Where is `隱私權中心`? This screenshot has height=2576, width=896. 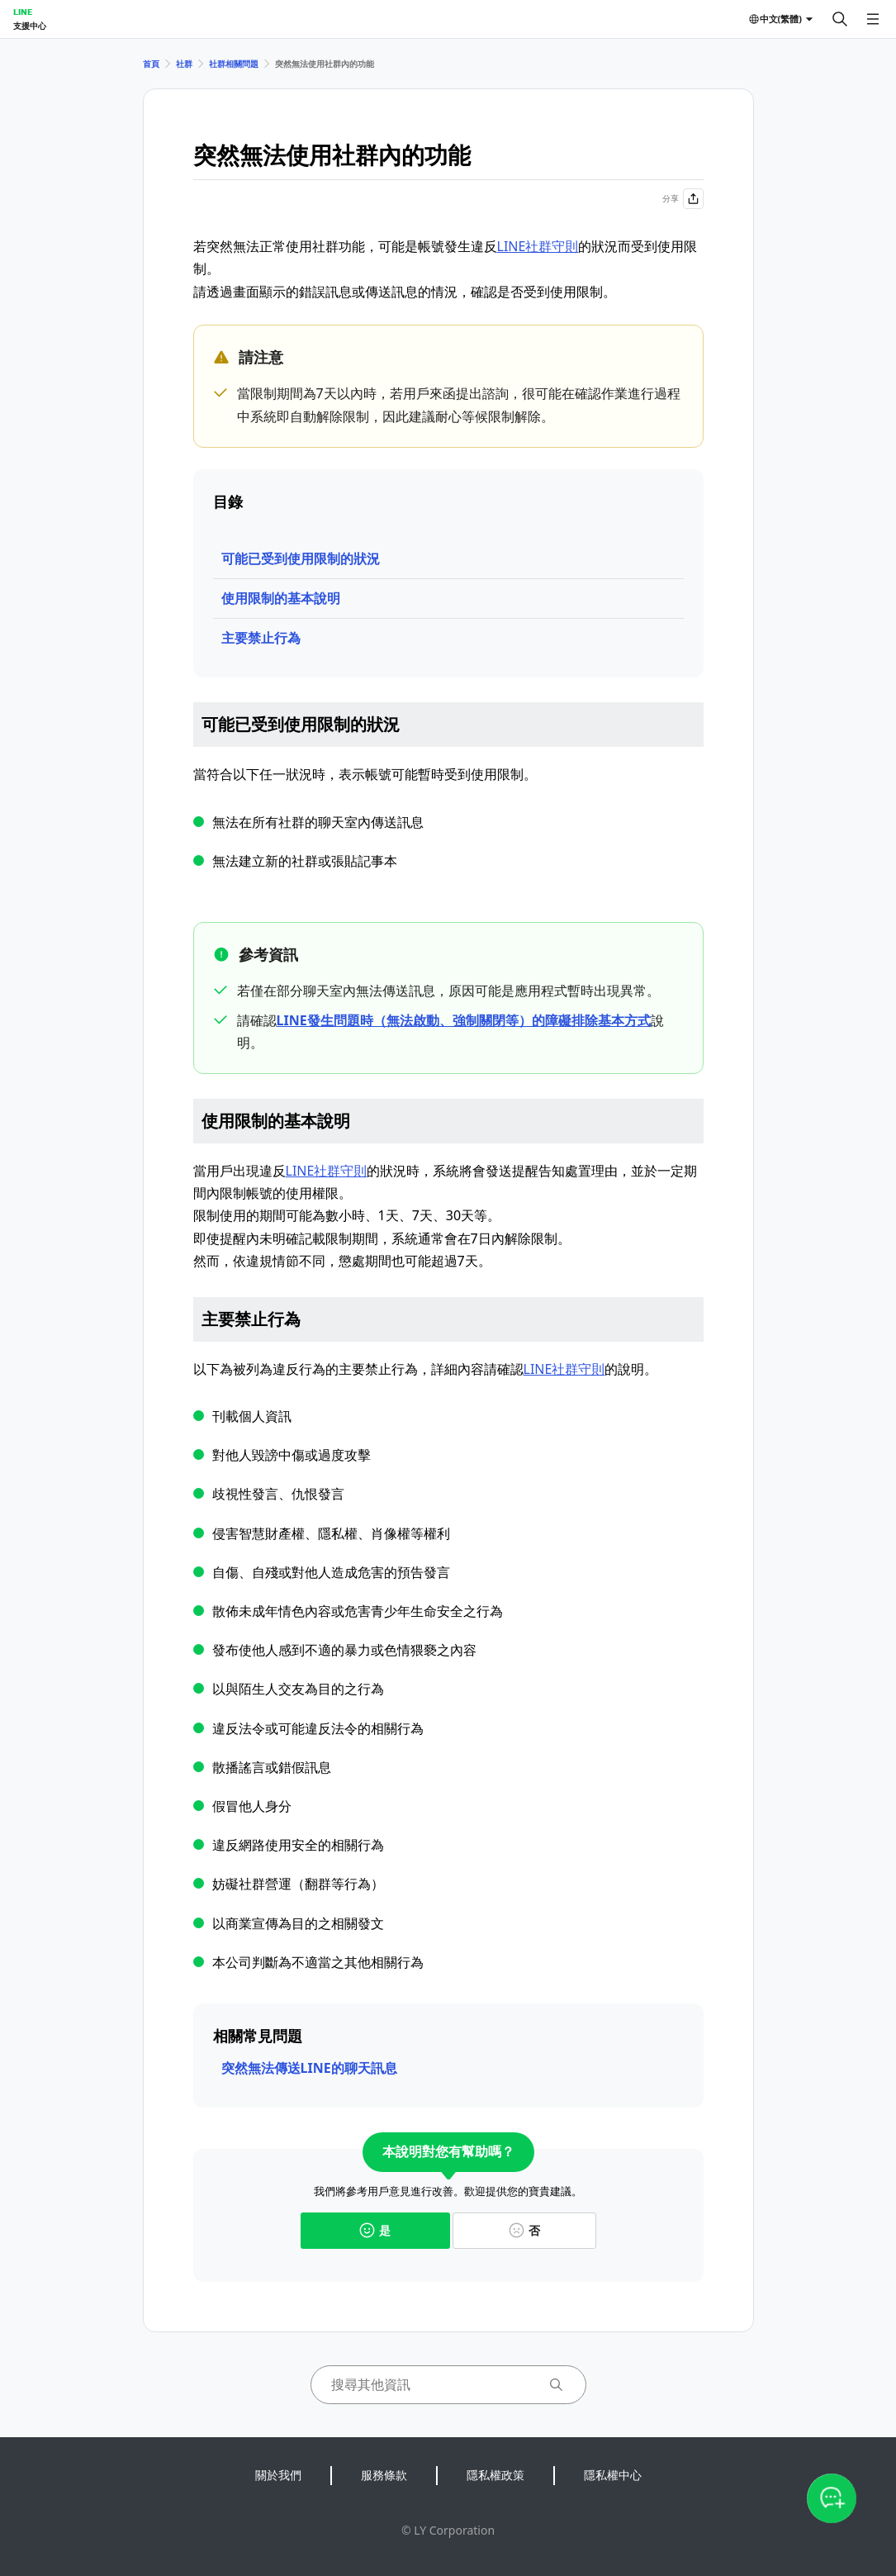 隱私權中心 is located at coordinates (613, 2475).